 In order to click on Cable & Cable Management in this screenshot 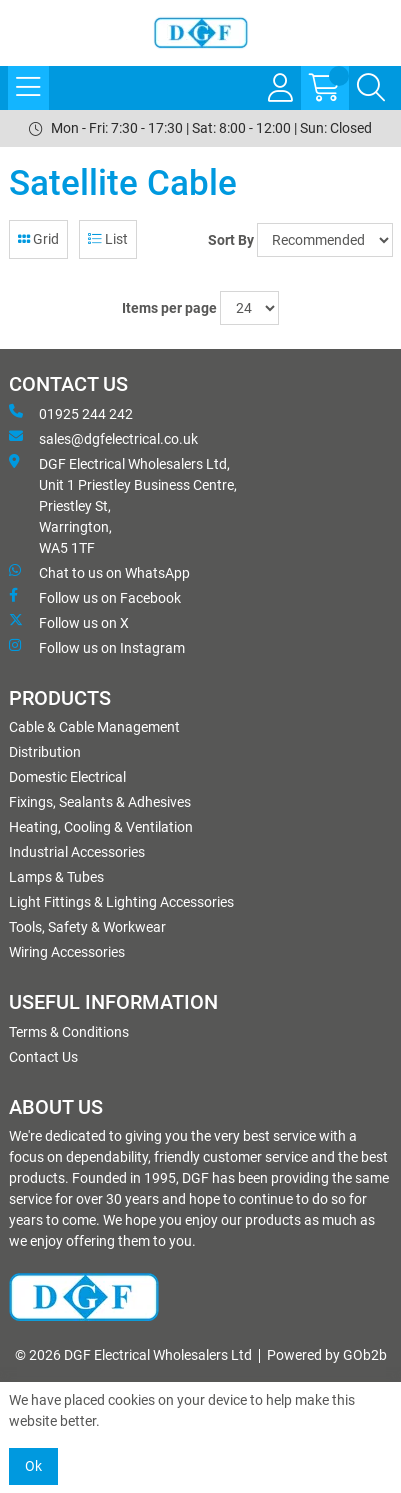, I will do `click(94, 727)`.